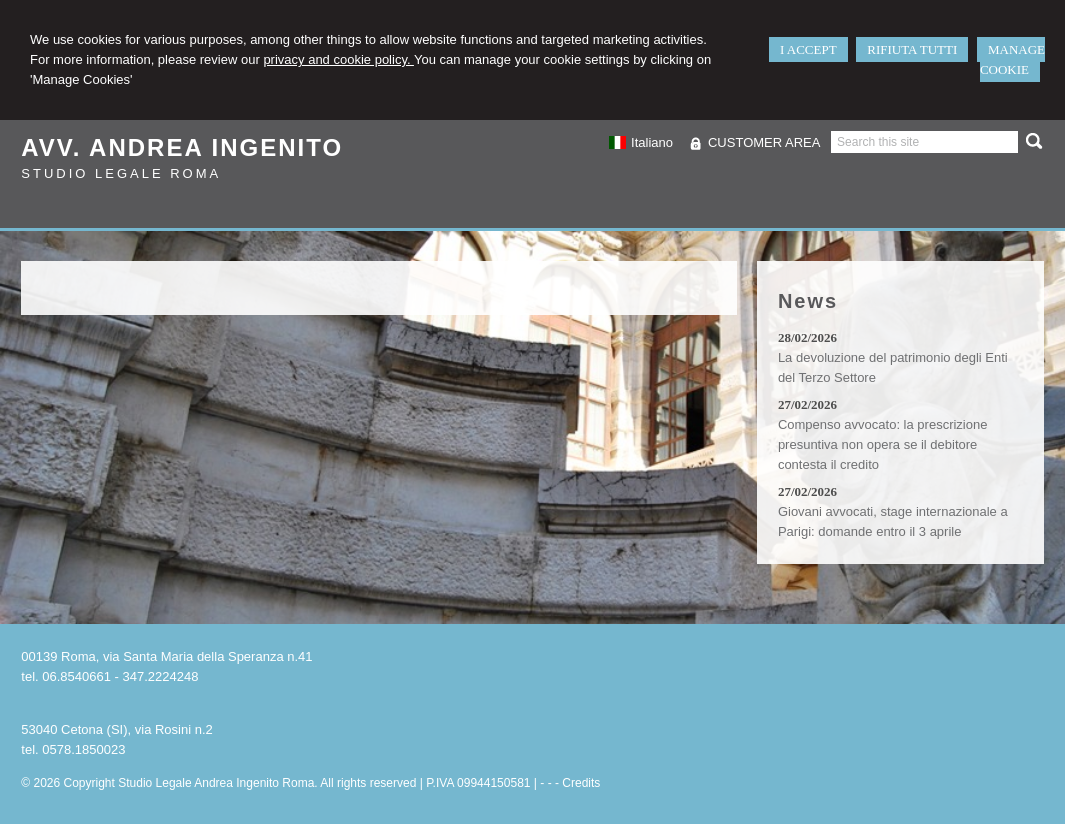  I want to click on Italiano, so click(641, 142).